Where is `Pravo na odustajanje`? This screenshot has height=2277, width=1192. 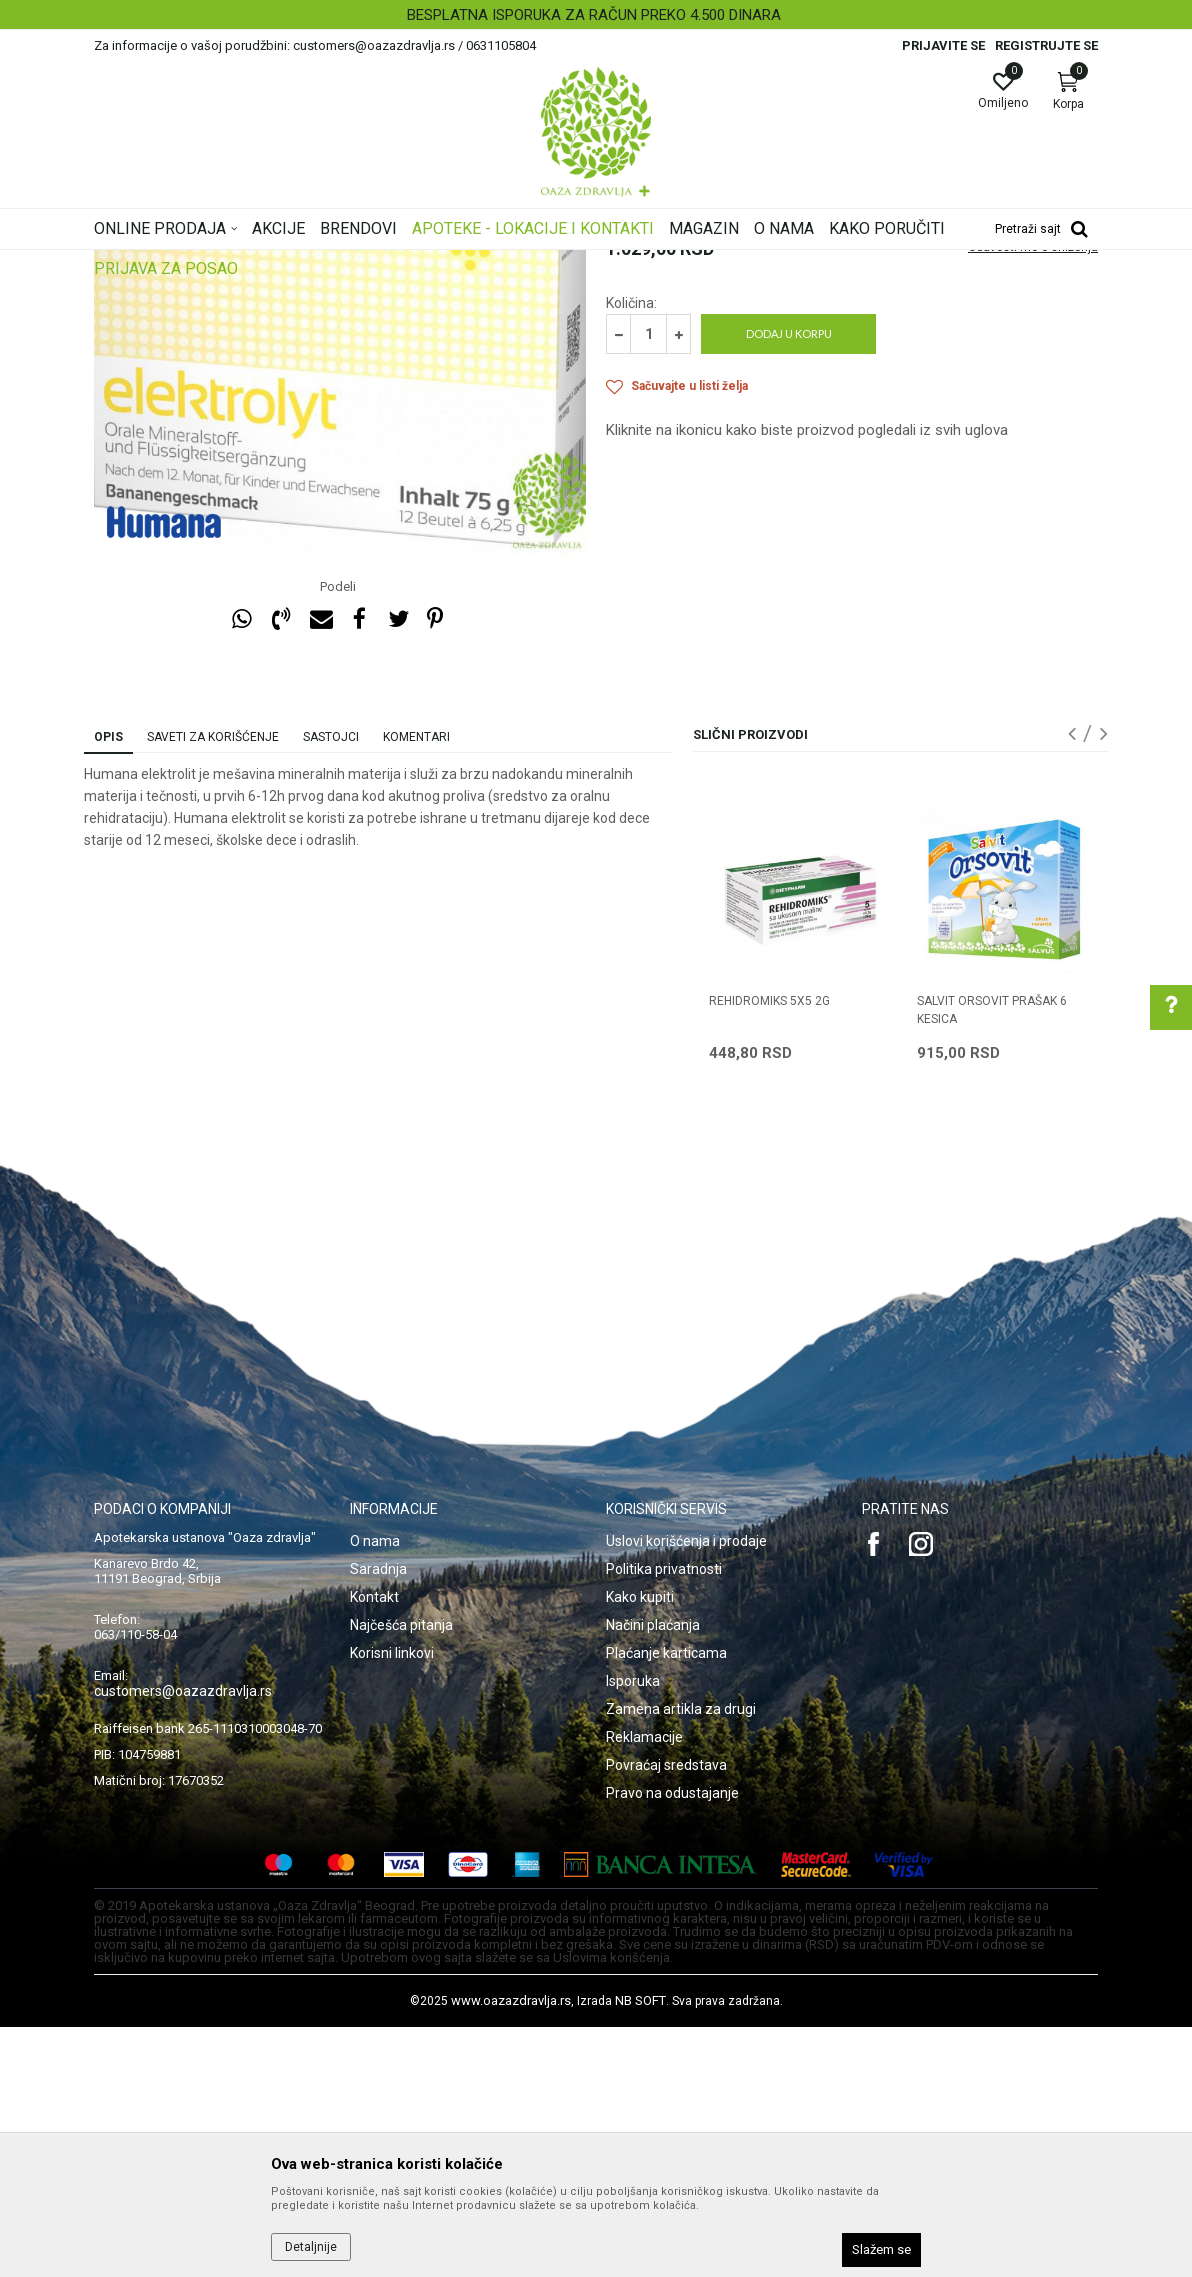 Pravo na odustajanje is located at coordinates (672, 2043).